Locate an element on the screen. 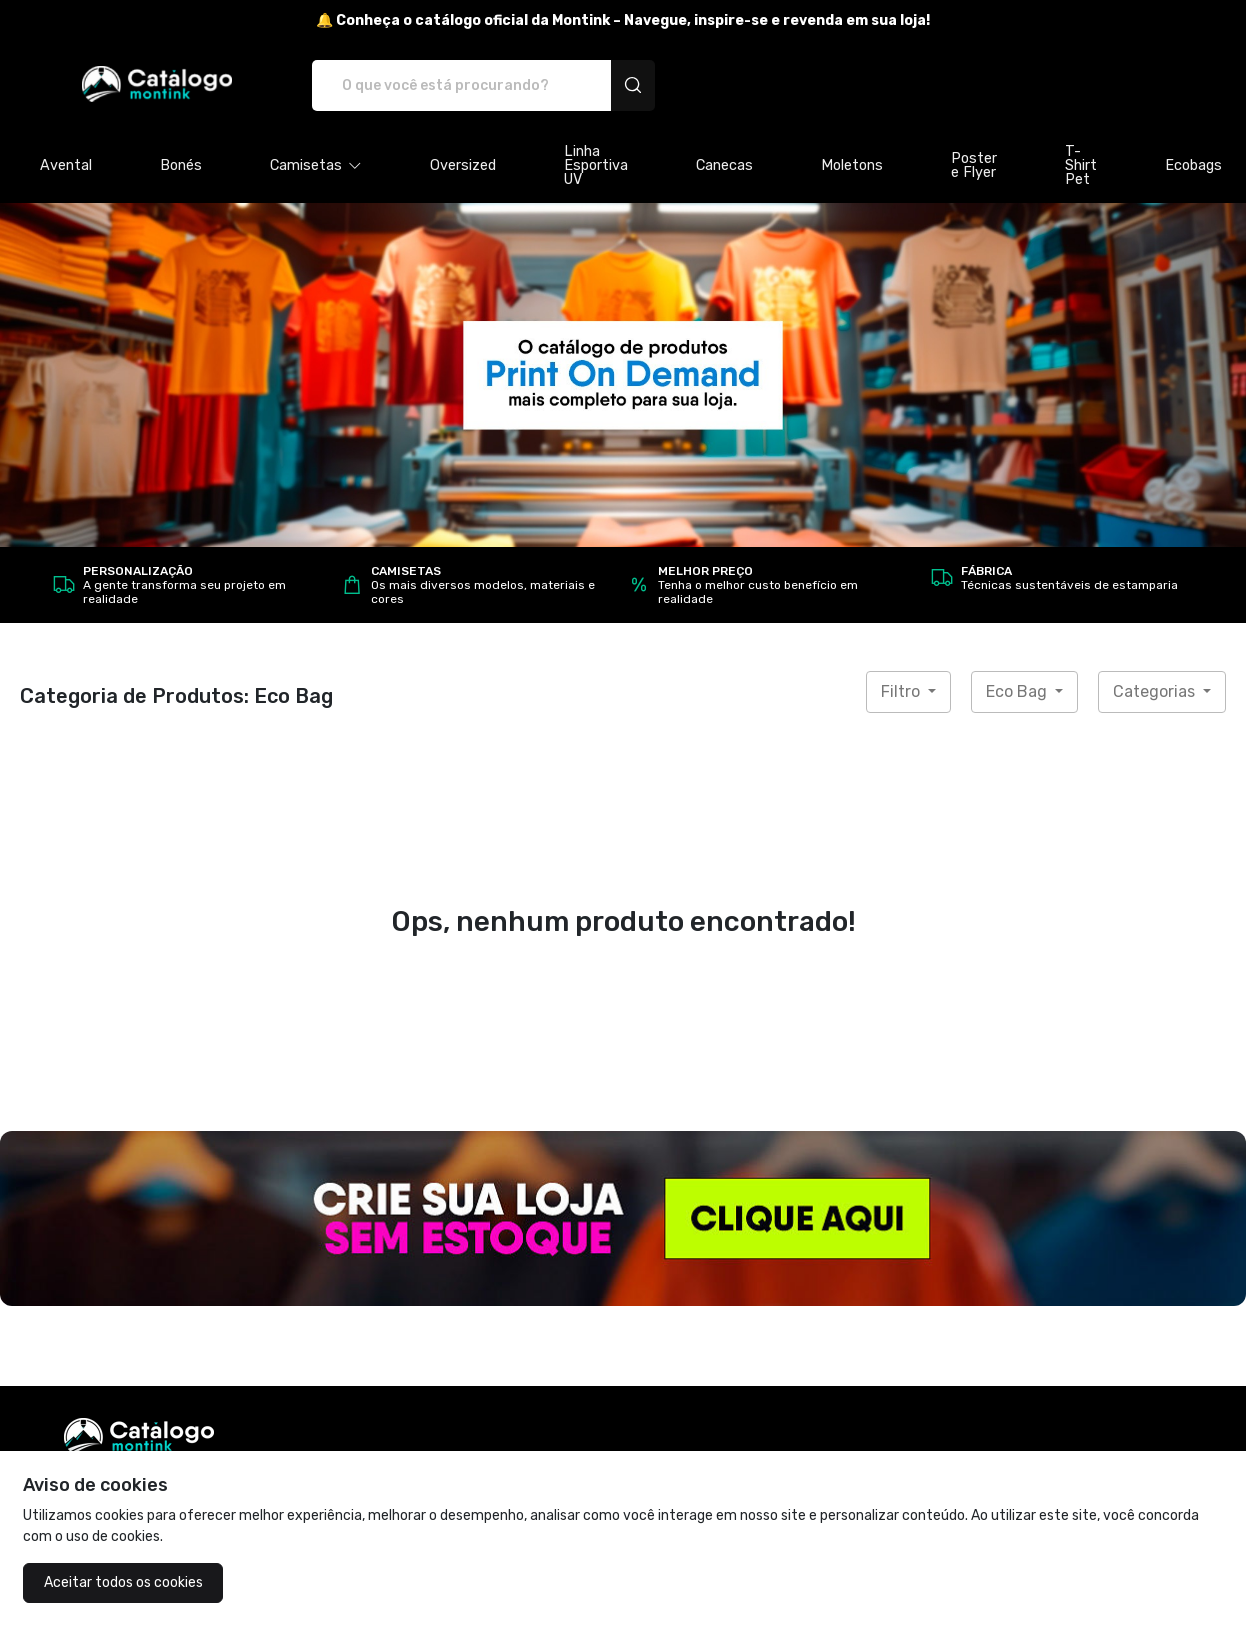 Image resolution: width=1246 pixels, height=1627 pixels. Aceitar todos os cookies is located at coordinates (123, 1582).